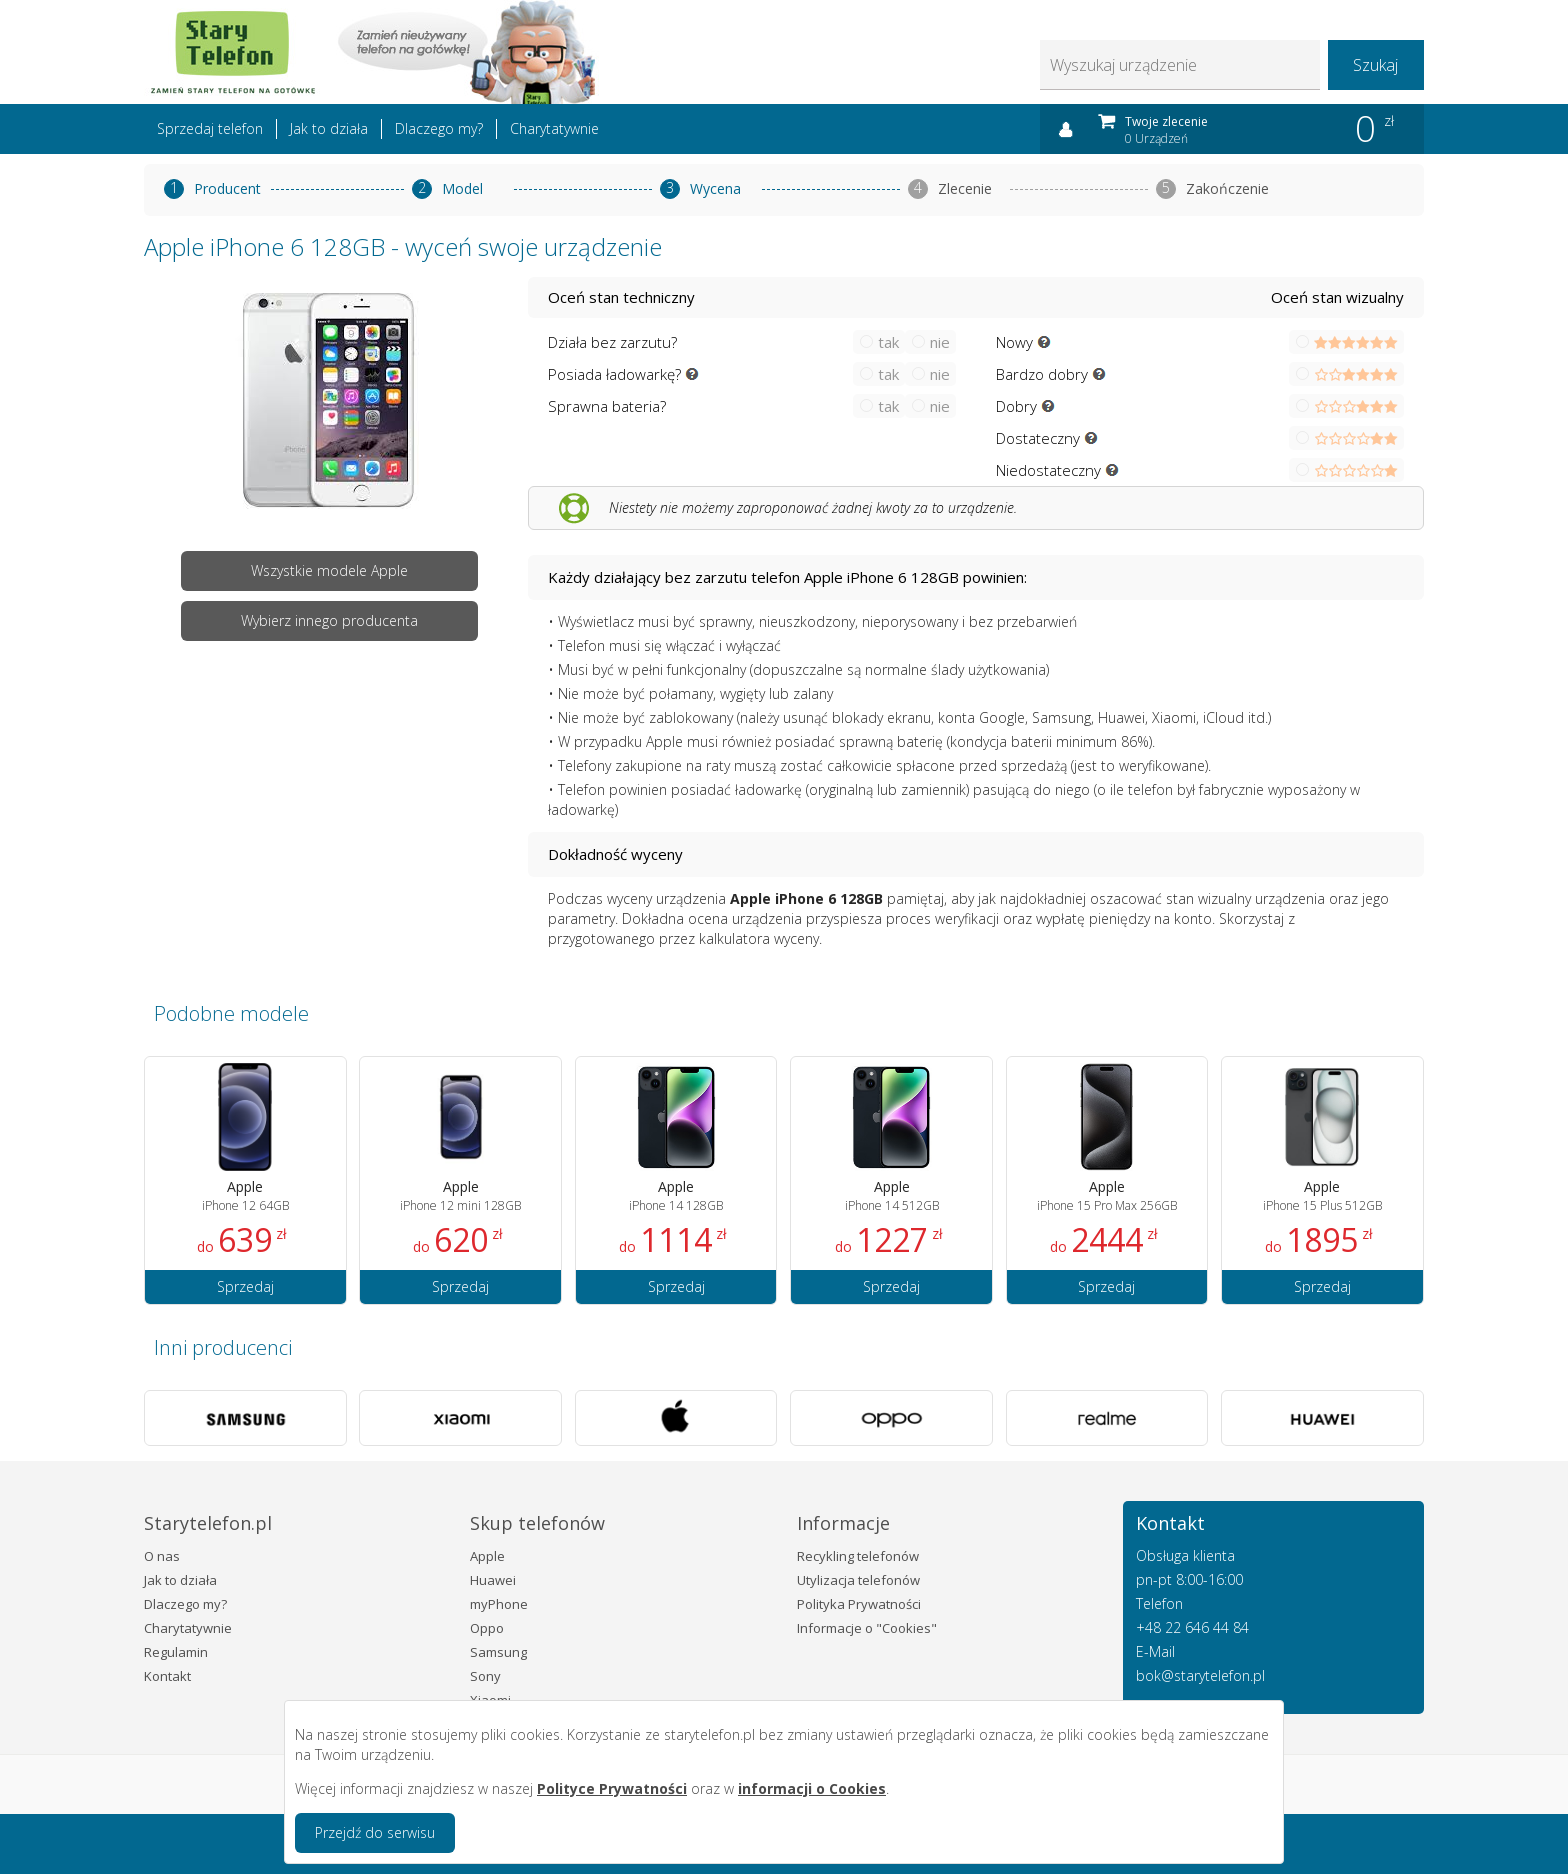 The width and height of the screenshot is (1568, 1874). What do you see at coordinates (498, 1652) in the screenshot?
I see `Samsung` at bounding box center [498, 1652].